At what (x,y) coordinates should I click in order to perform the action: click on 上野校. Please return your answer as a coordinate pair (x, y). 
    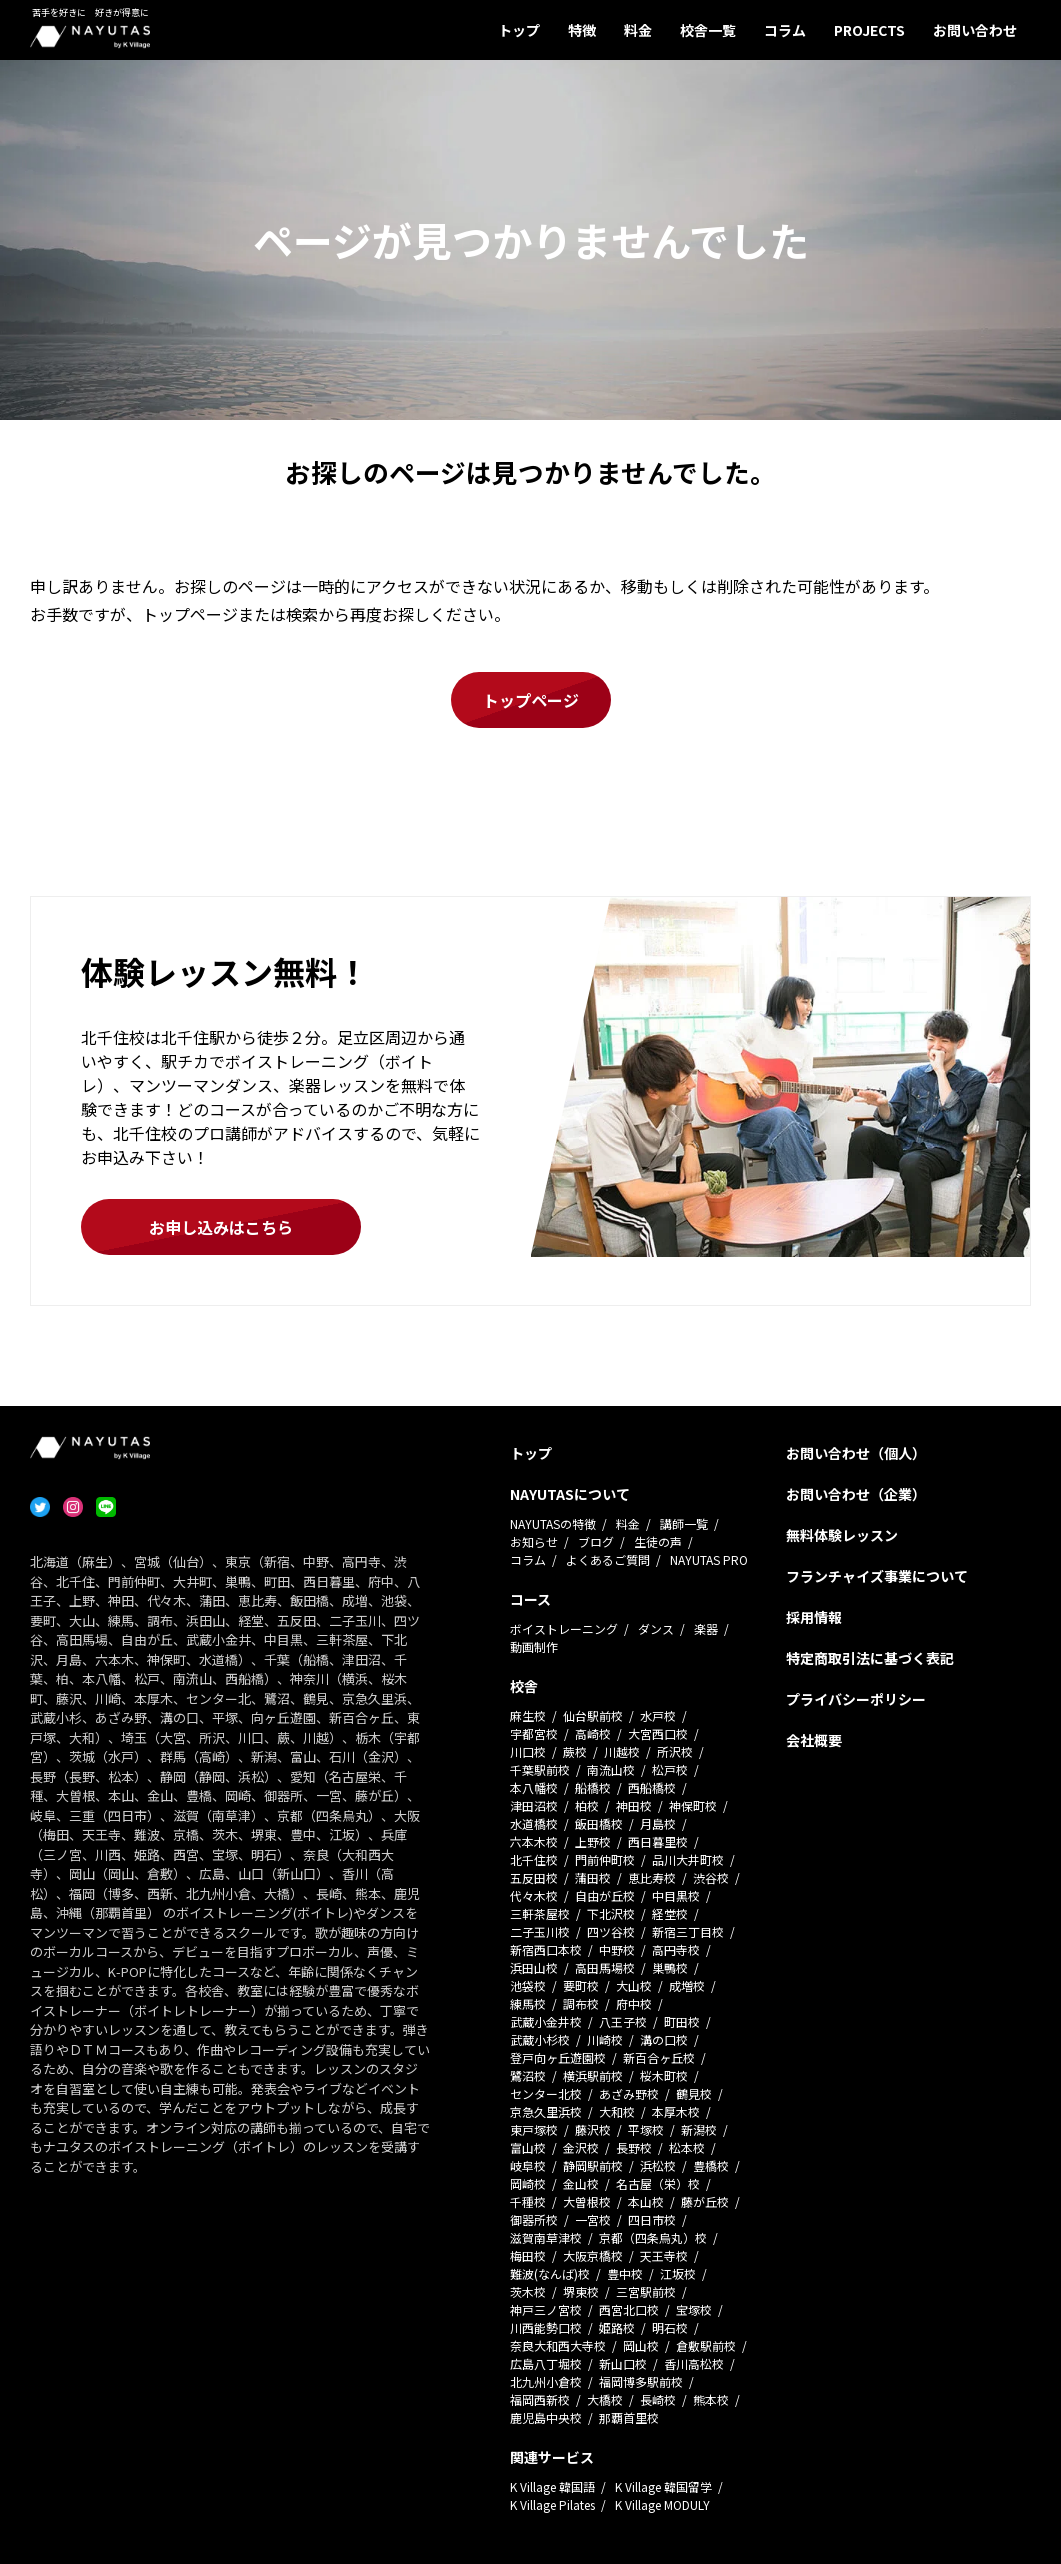
    Looking at the image, I should click on (593, 1841).